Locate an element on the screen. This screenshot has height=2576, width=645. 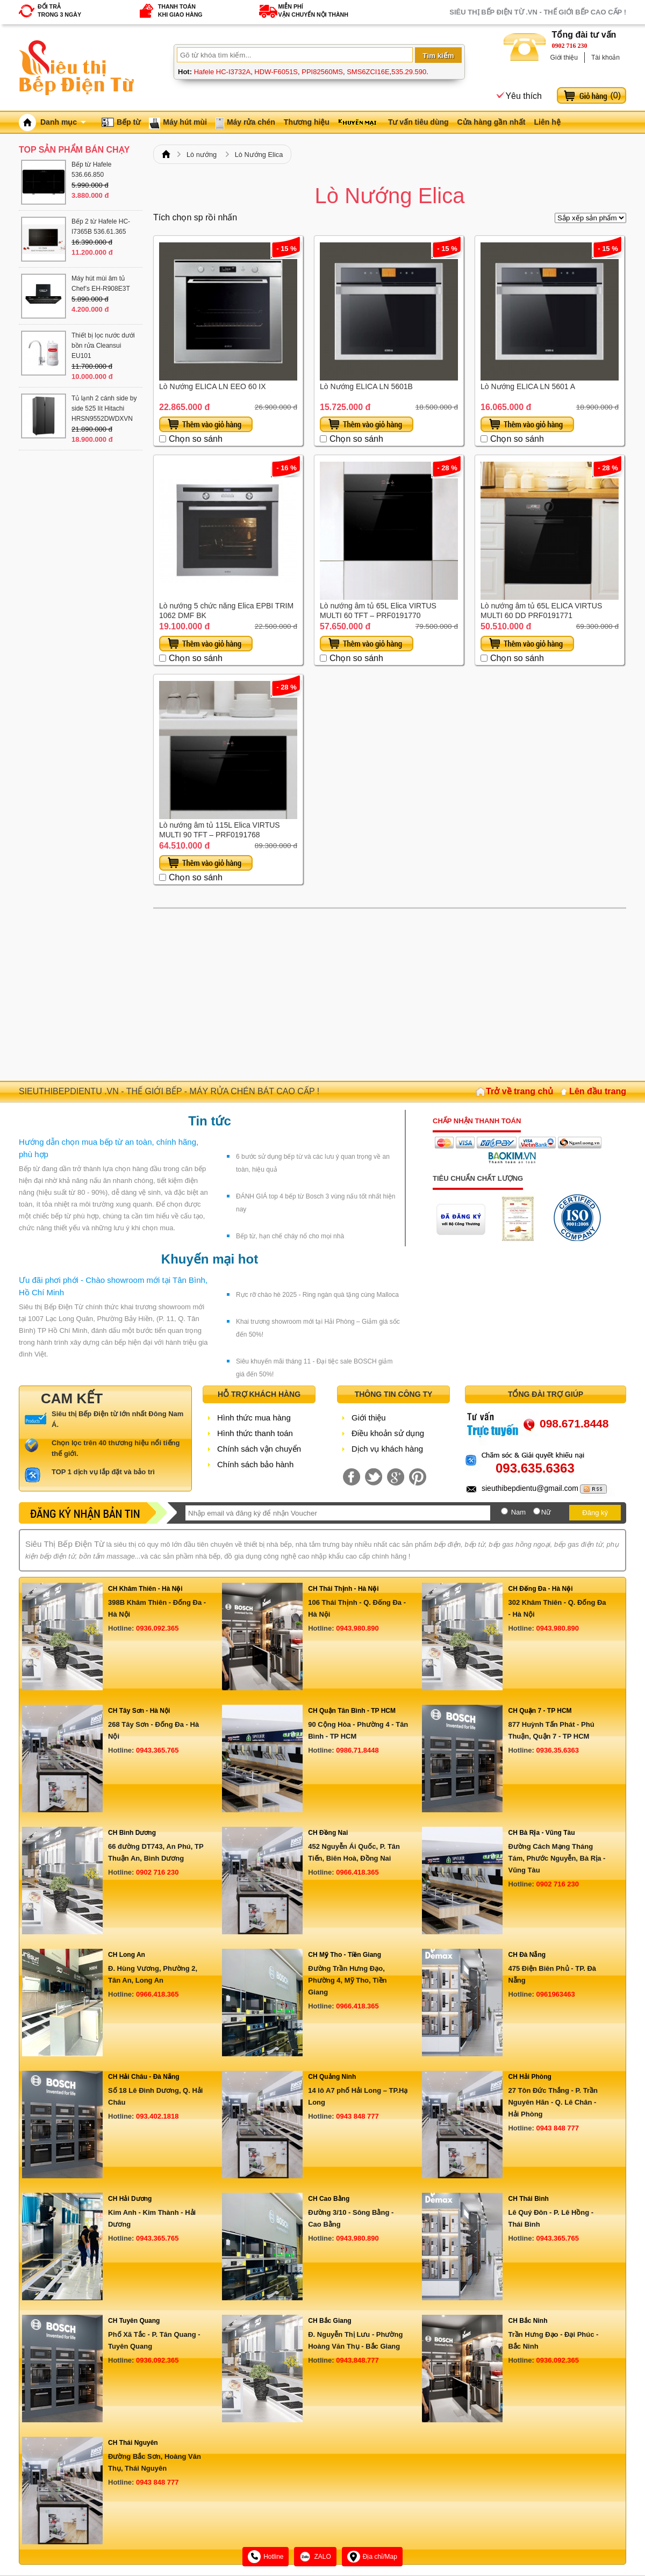
0961963463 is located at coordinates (555, 1994).